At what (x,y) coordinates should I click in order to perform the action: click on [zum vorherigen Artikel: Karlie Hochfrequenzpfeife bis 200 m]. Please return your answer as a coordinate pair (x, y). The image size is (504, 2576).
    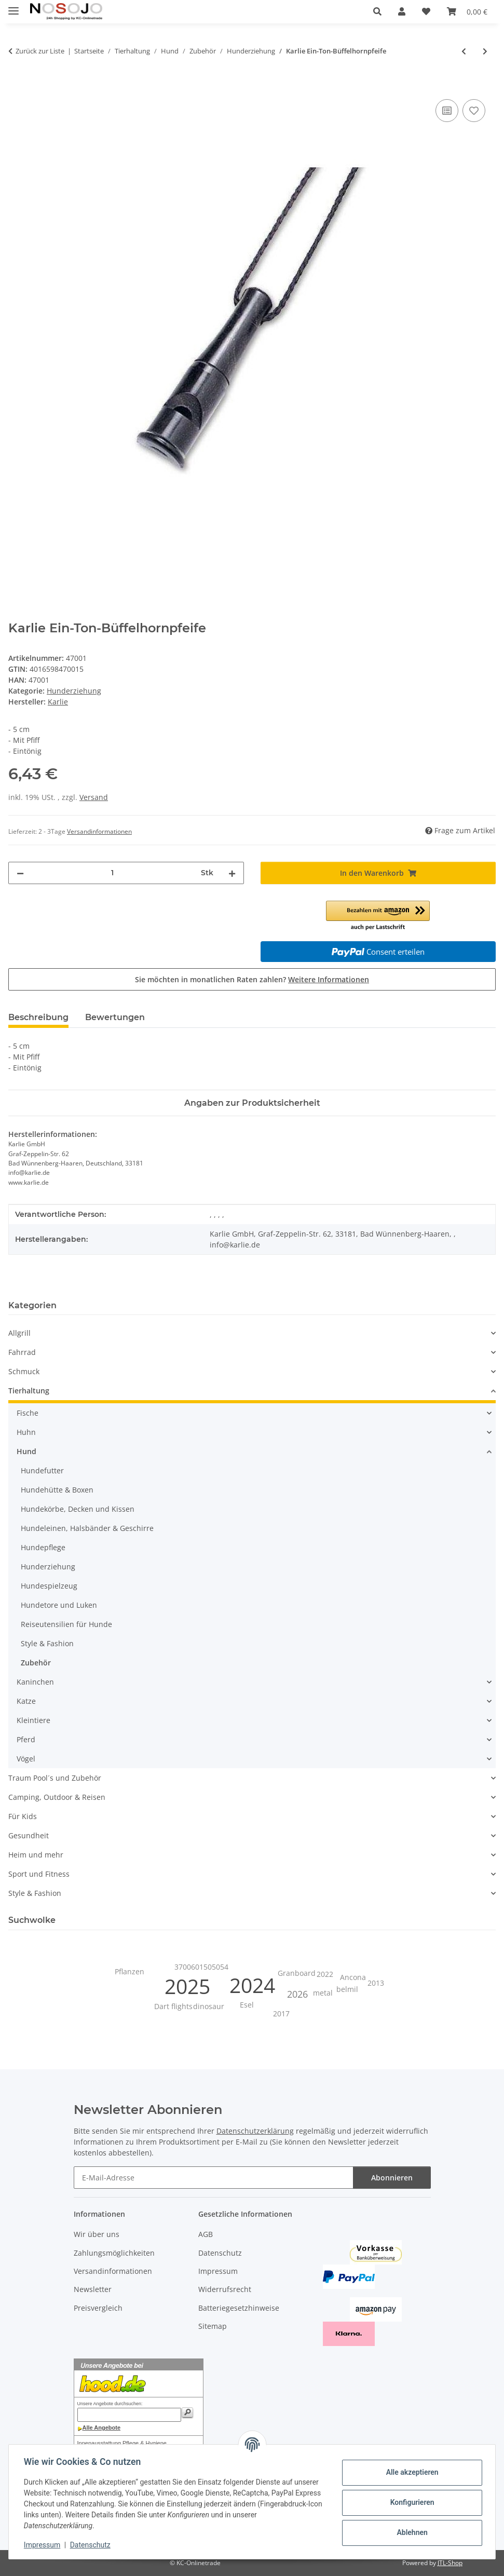
    Looking at the image, I should click on (463, 51).